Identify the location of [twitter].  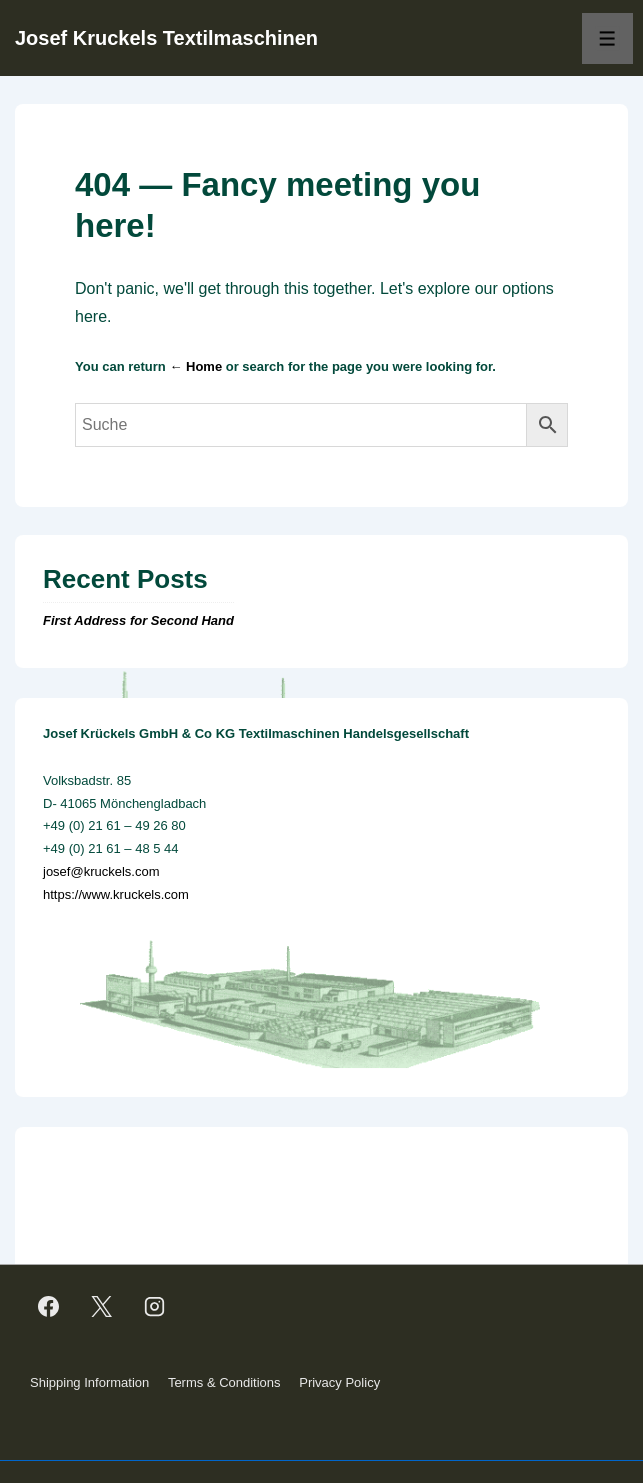
(102, 1306).